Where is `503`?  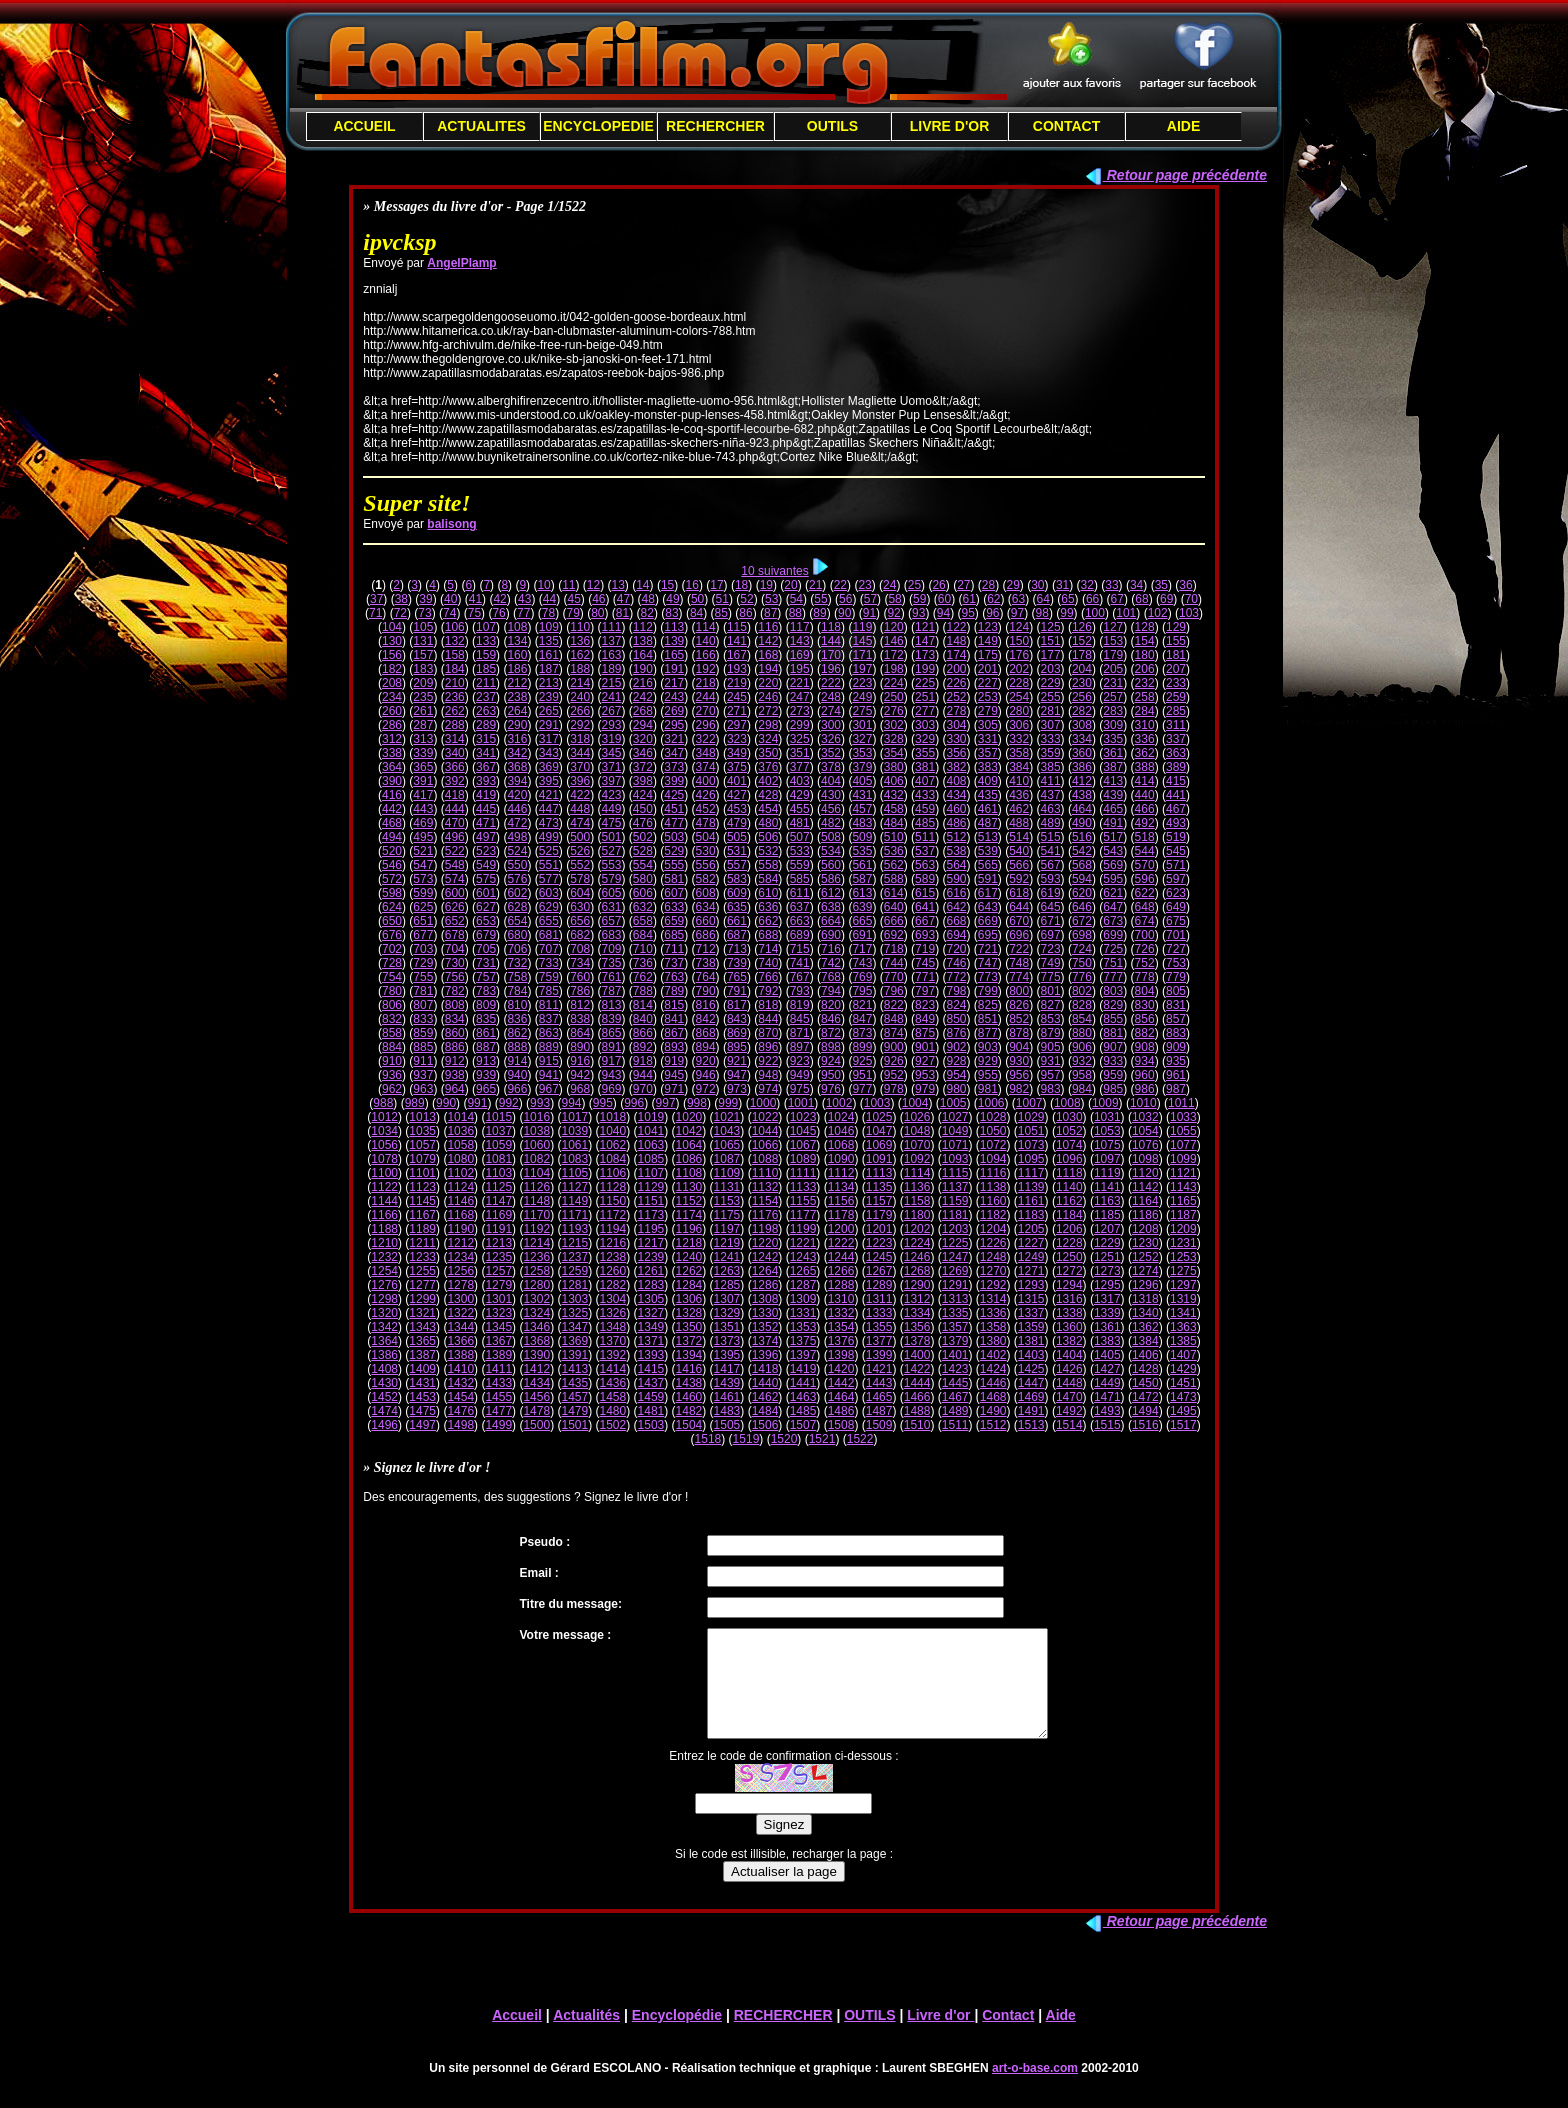
503 is located at coordinates (674, 837).